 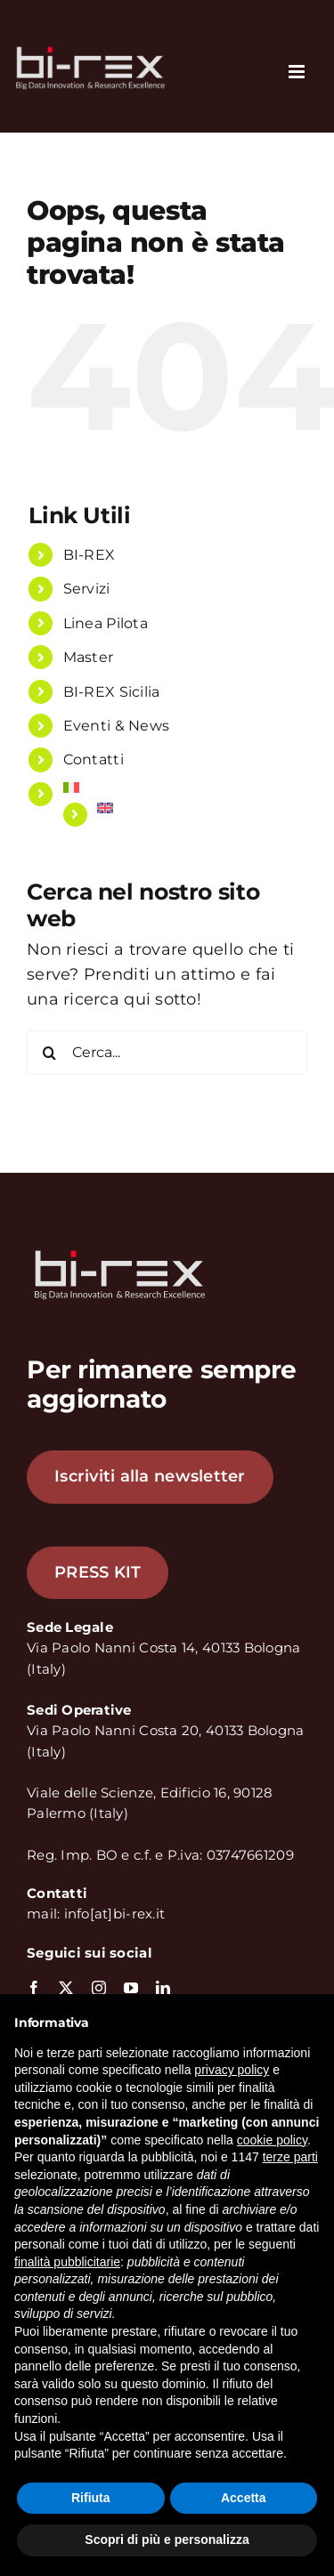 I want to click on Linea Pilota, so click(x=105, y=623).